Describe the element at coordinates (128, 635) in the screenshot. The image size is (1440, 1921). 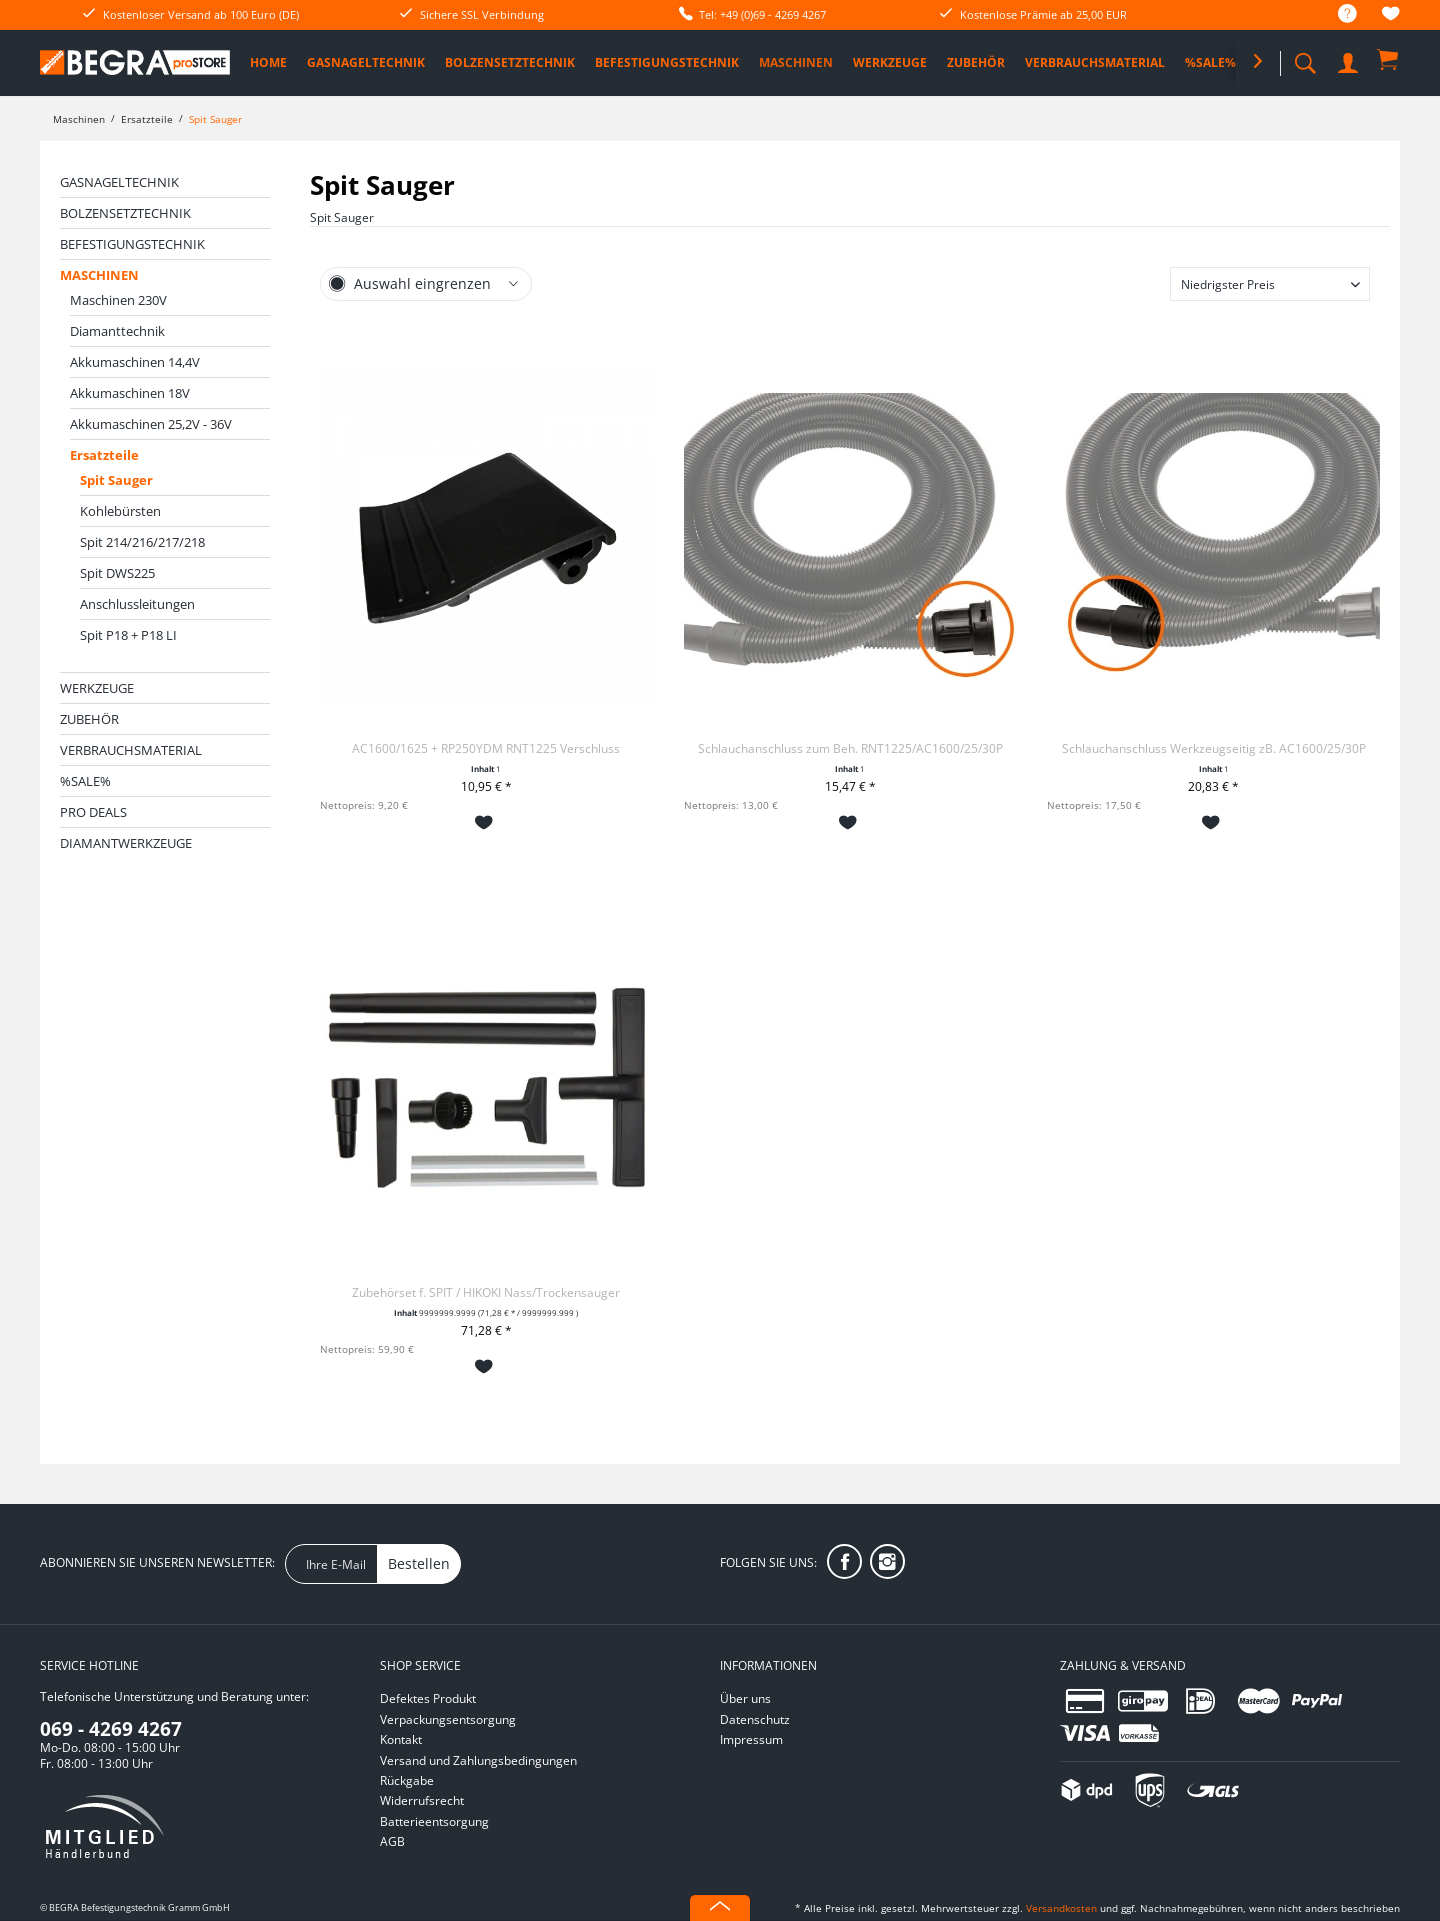
I see `Spit P18 + P18 LI` at that location.